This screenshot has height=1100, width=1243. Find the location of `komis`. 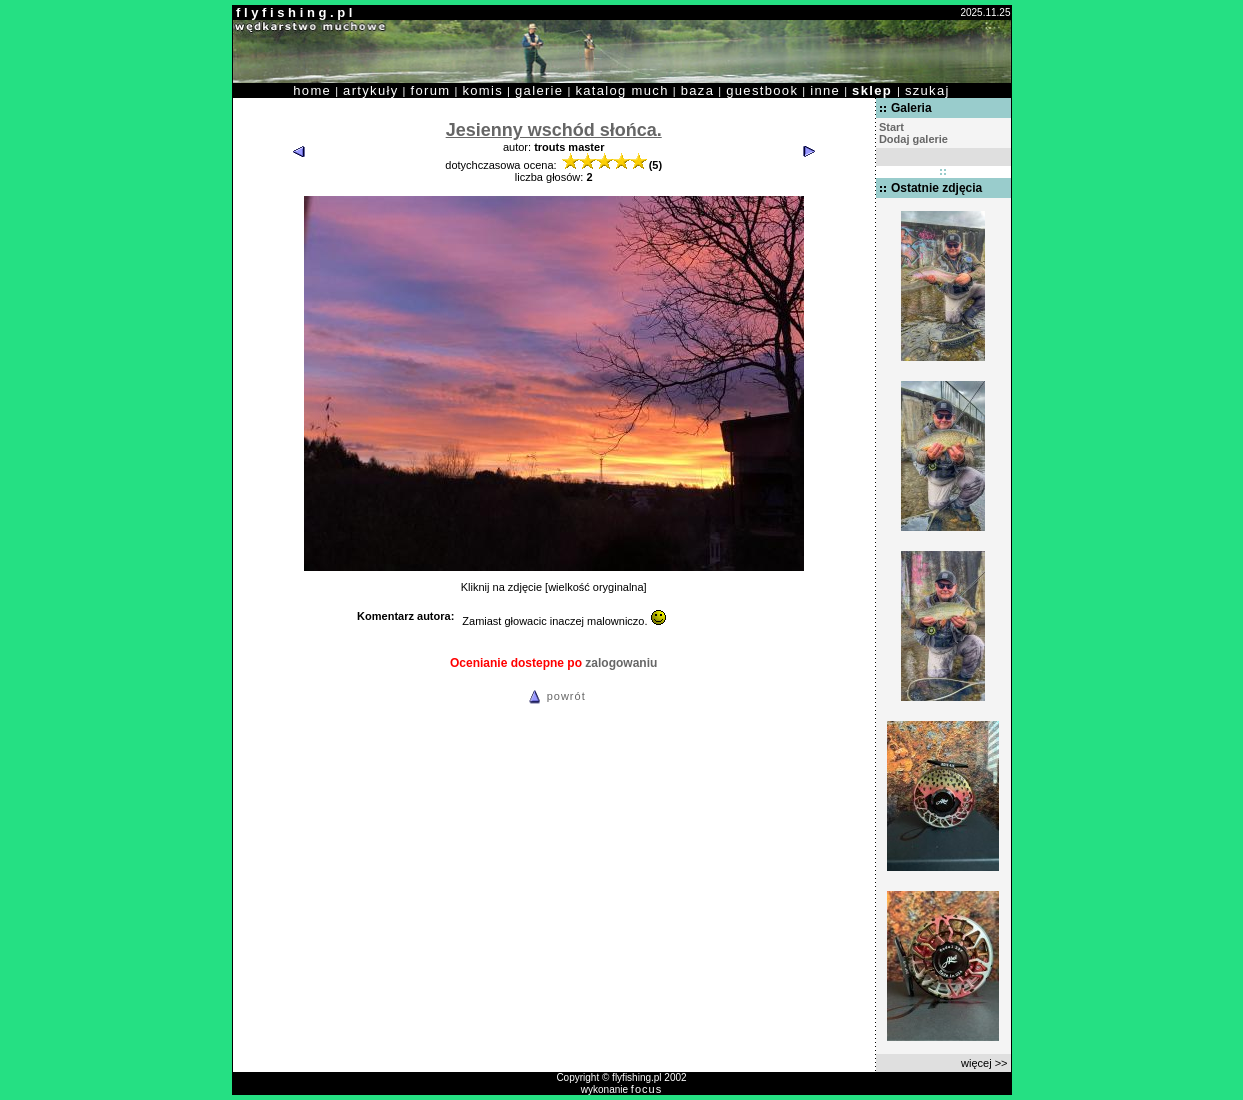

komis is located at coordinates (482, 90).